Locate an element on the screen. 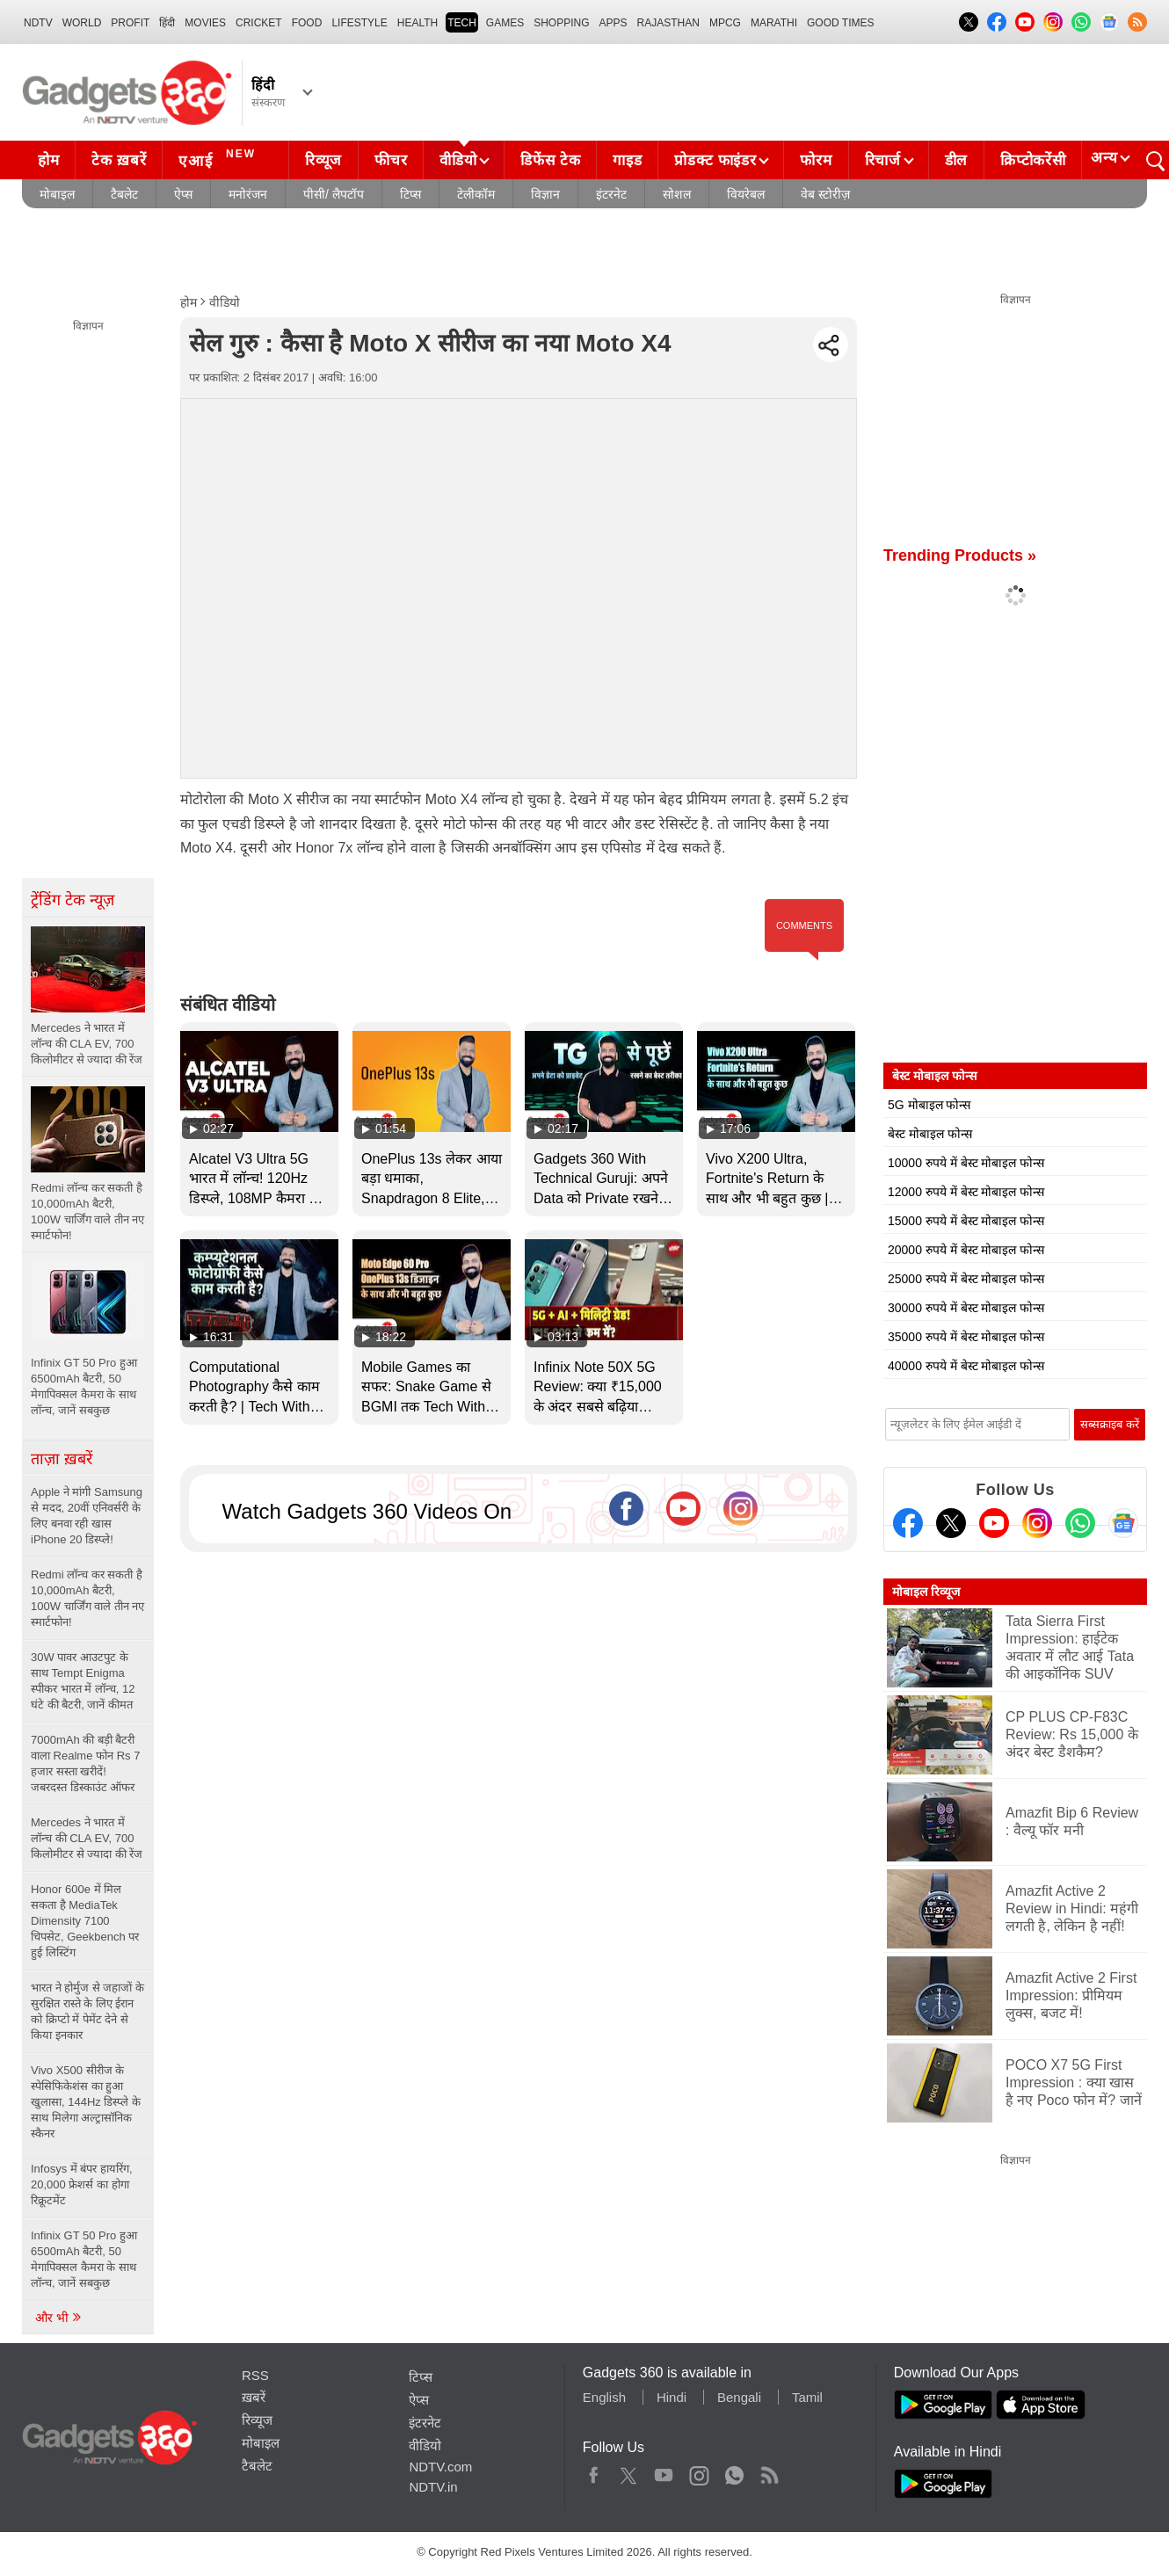 The height and width of the screenshot is (2576, 1169). Infinix GT 50 Pro हुआ 6500mAh बैटरी, 50 मेगापिक्सल कैमरा के साथ लॉन्च, जानें सबकुछ is located at coordinates (84, 2259).